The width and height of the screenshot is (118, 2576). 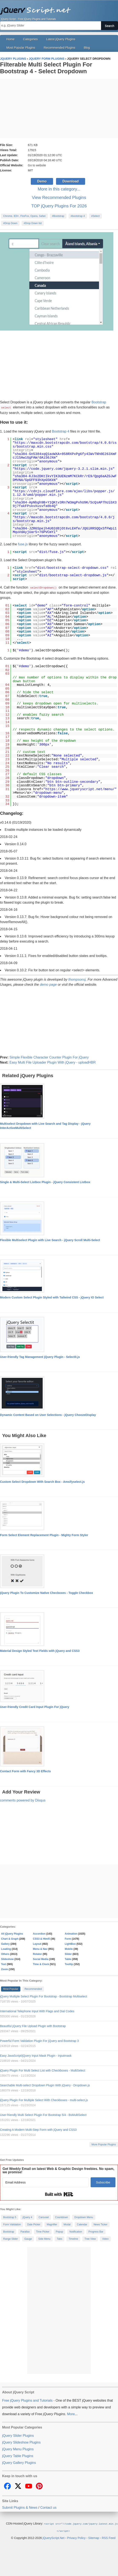 What do you see at coordinates (41, 181) in the screenshot?
I see `Demo` at bounding box center [41, 181].